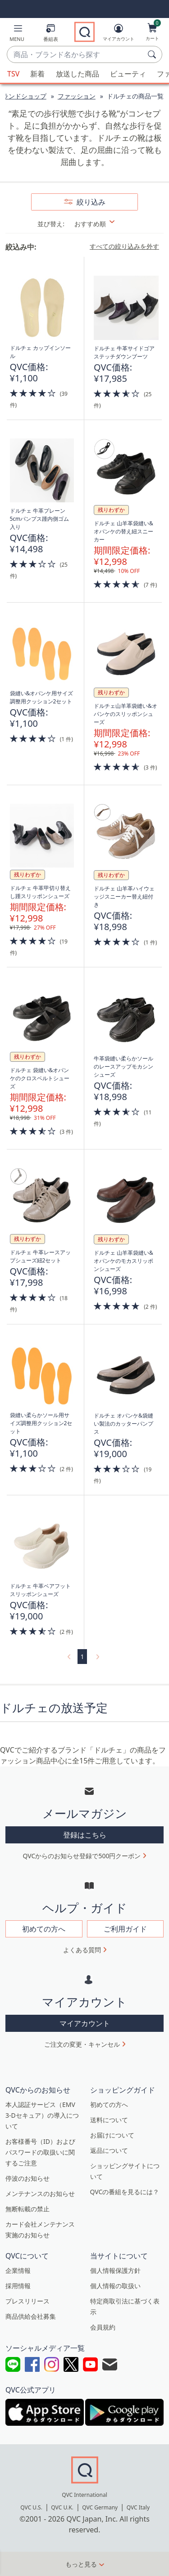 The height and width of the screenshot is (2576, 169). What do you see at coordinates (102, 2327) in the screenshot?
I see `会員規約` at bounding box center [102, 2327].